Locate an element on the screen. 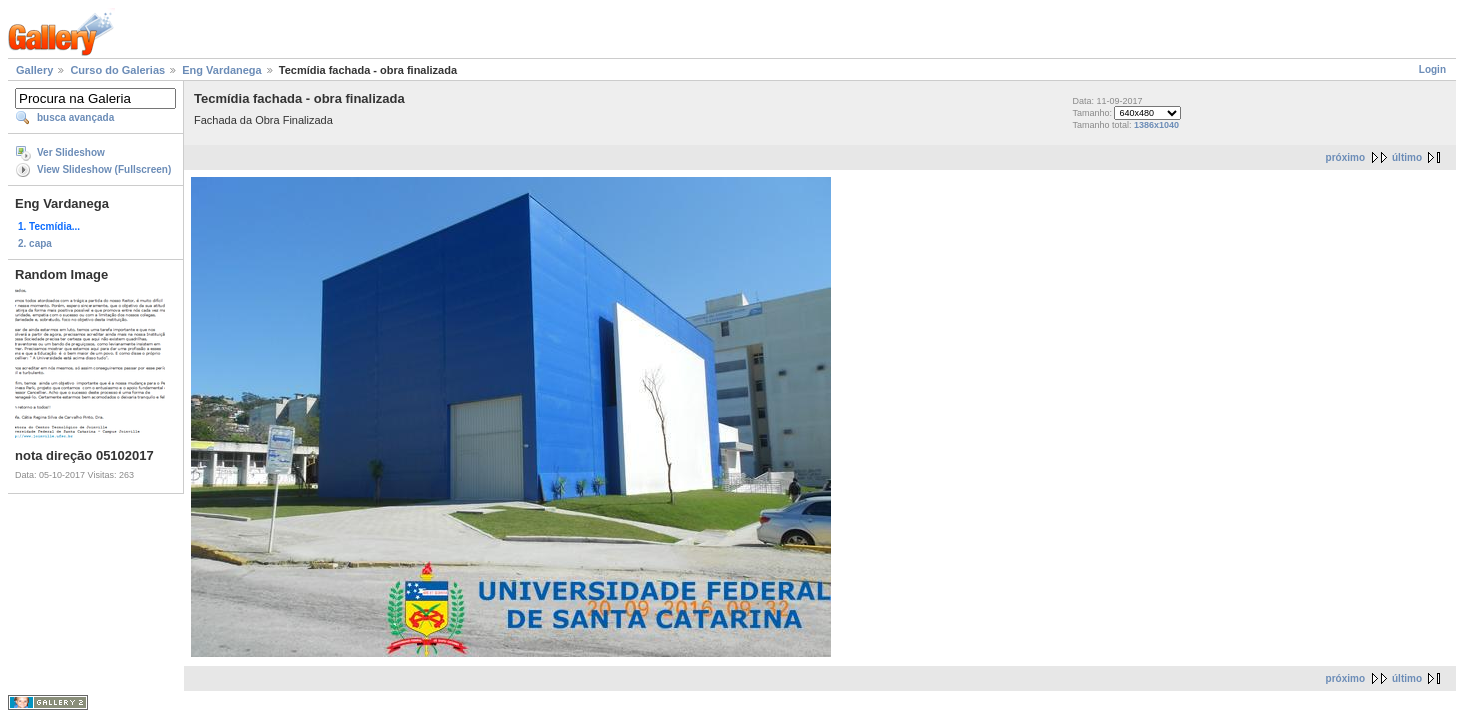  Login is located at coordinates (1432, 69).